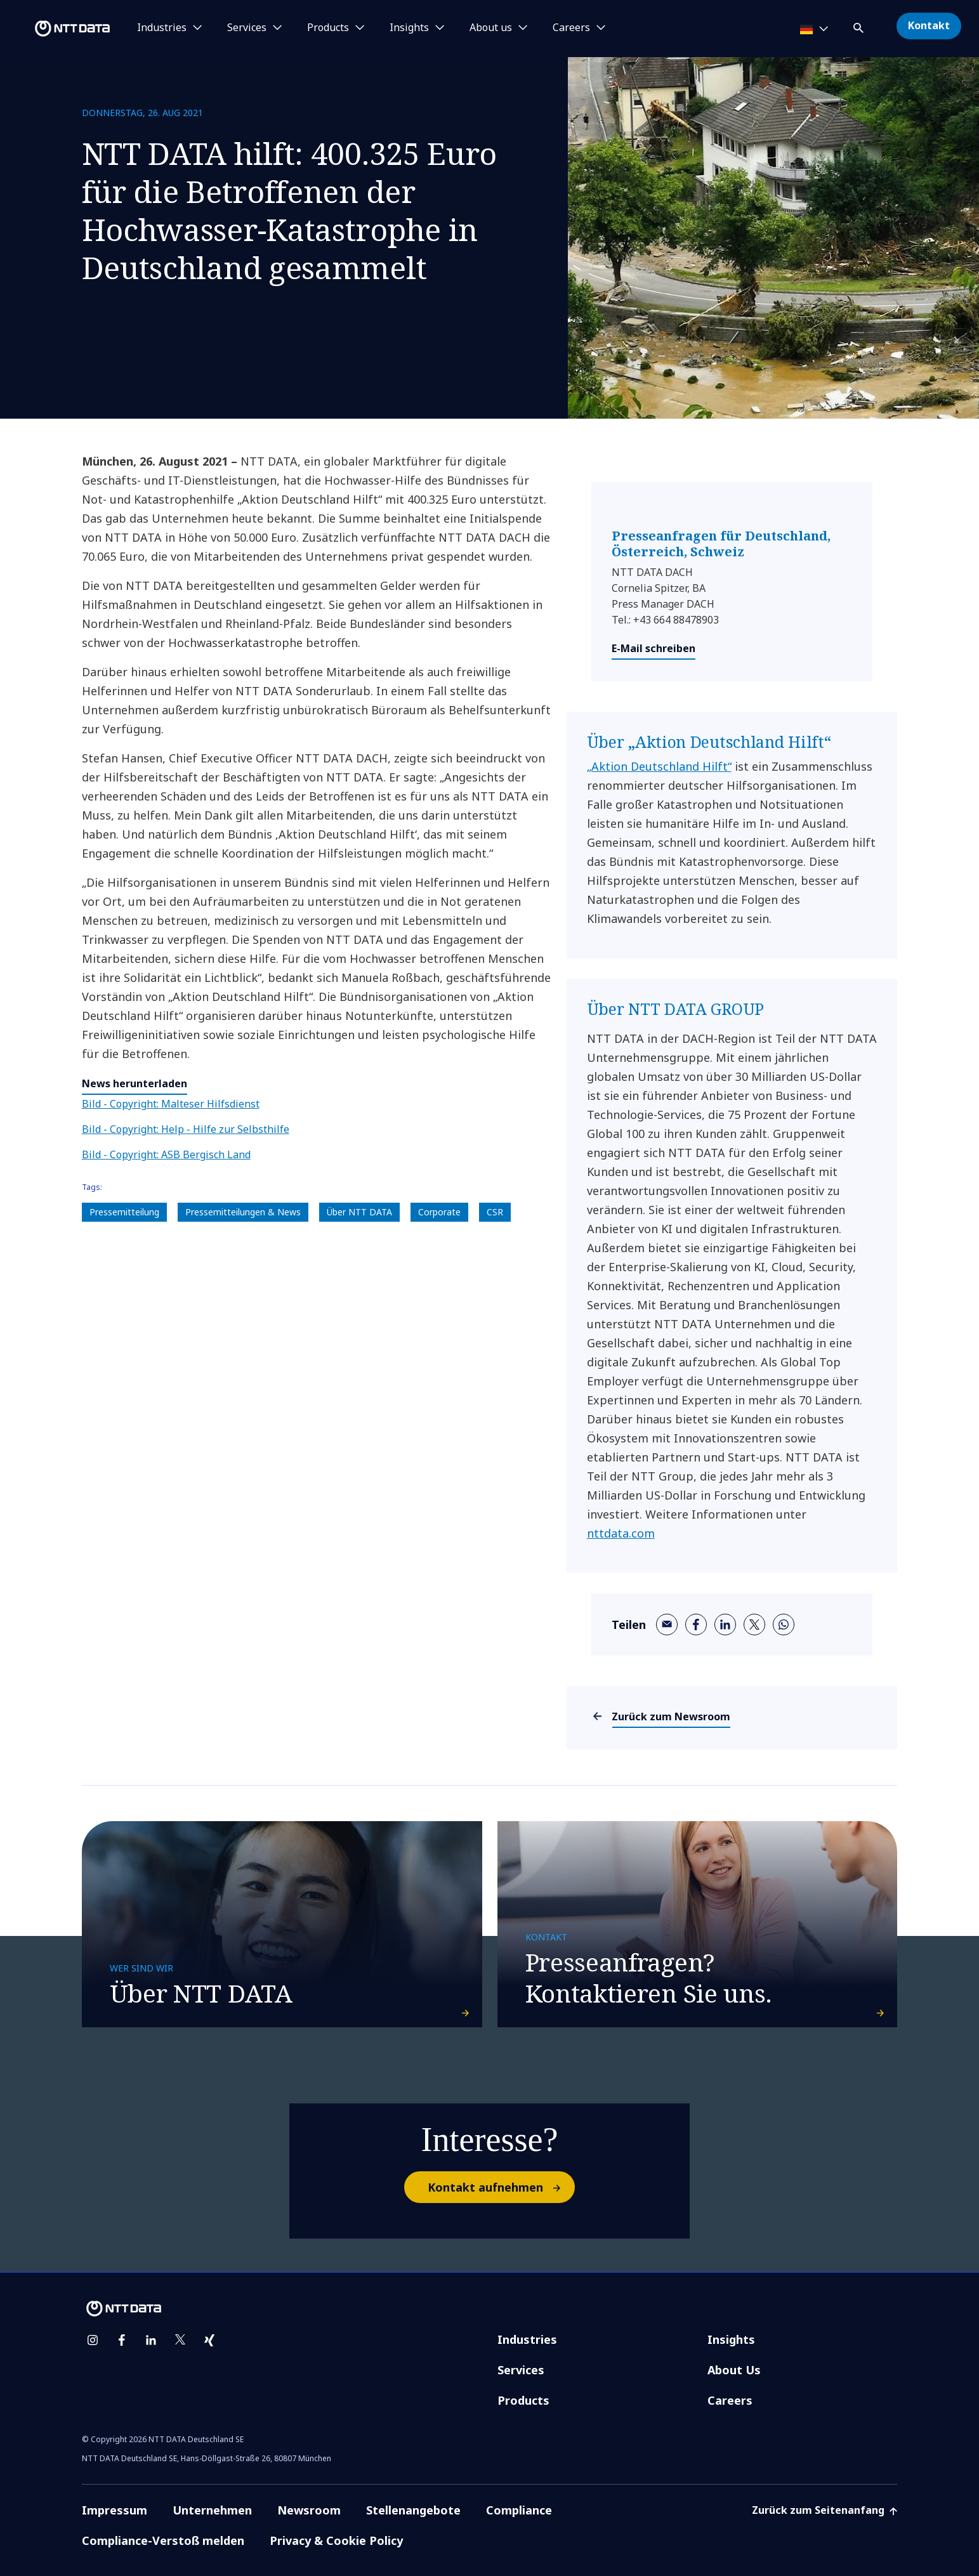 This screenshot has height=2576, width=979. Describe the element at coordinates (162, 28) in the screenshot. I see `Industries [button]` at that location.